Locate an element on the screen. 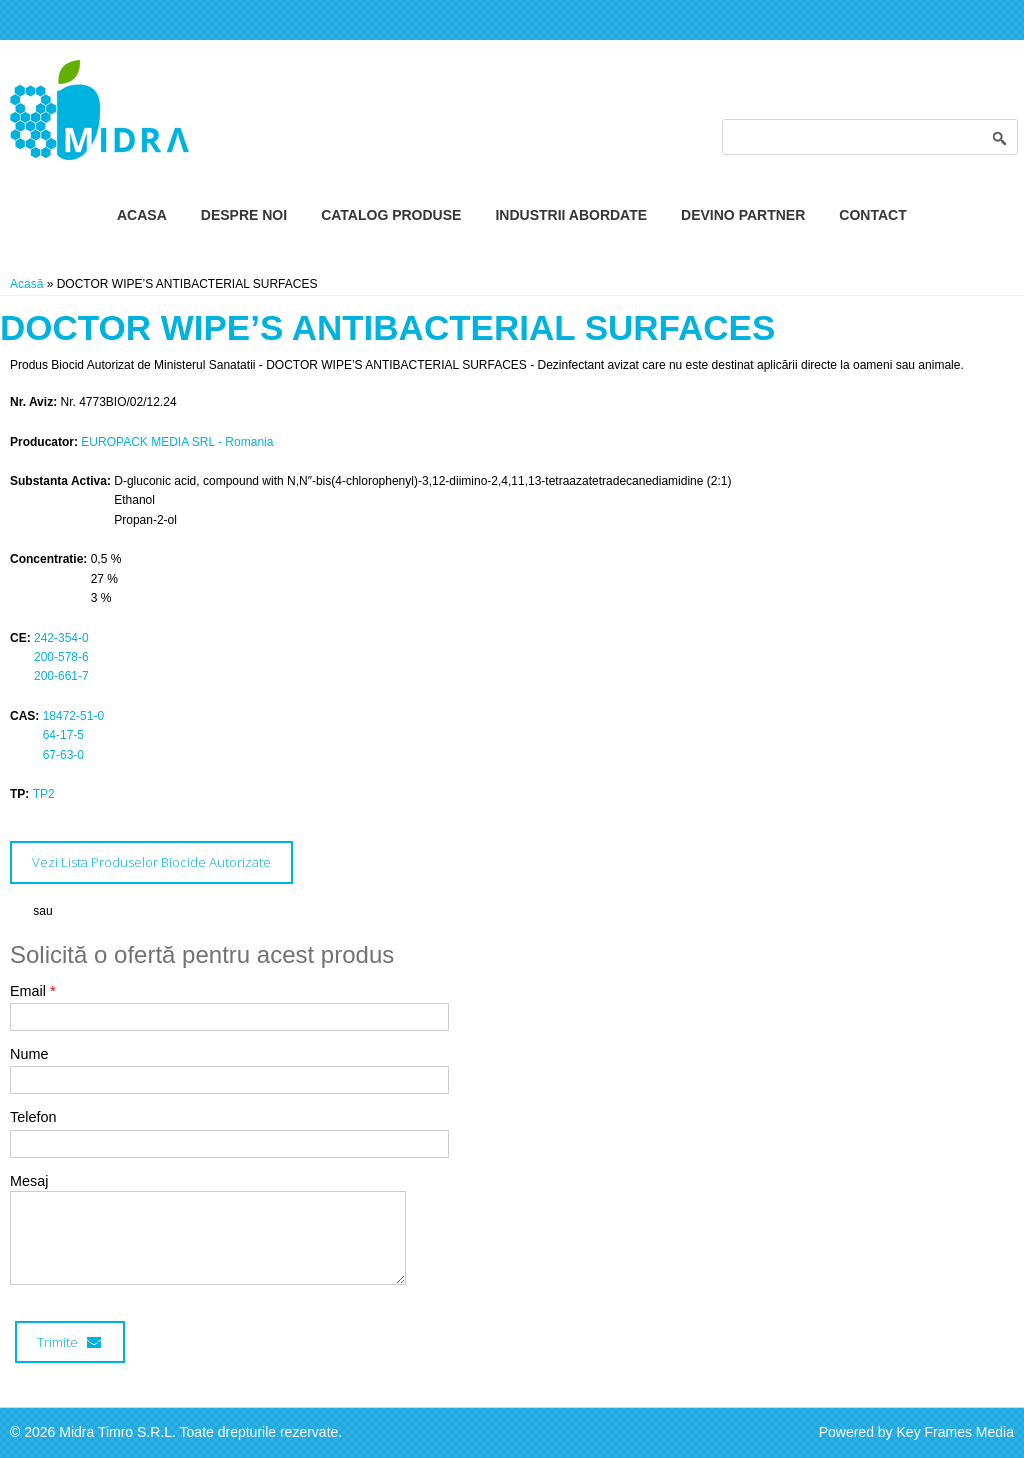 The image size is (1024, 1458). Devino Partner is located at coordinates (743, 215).